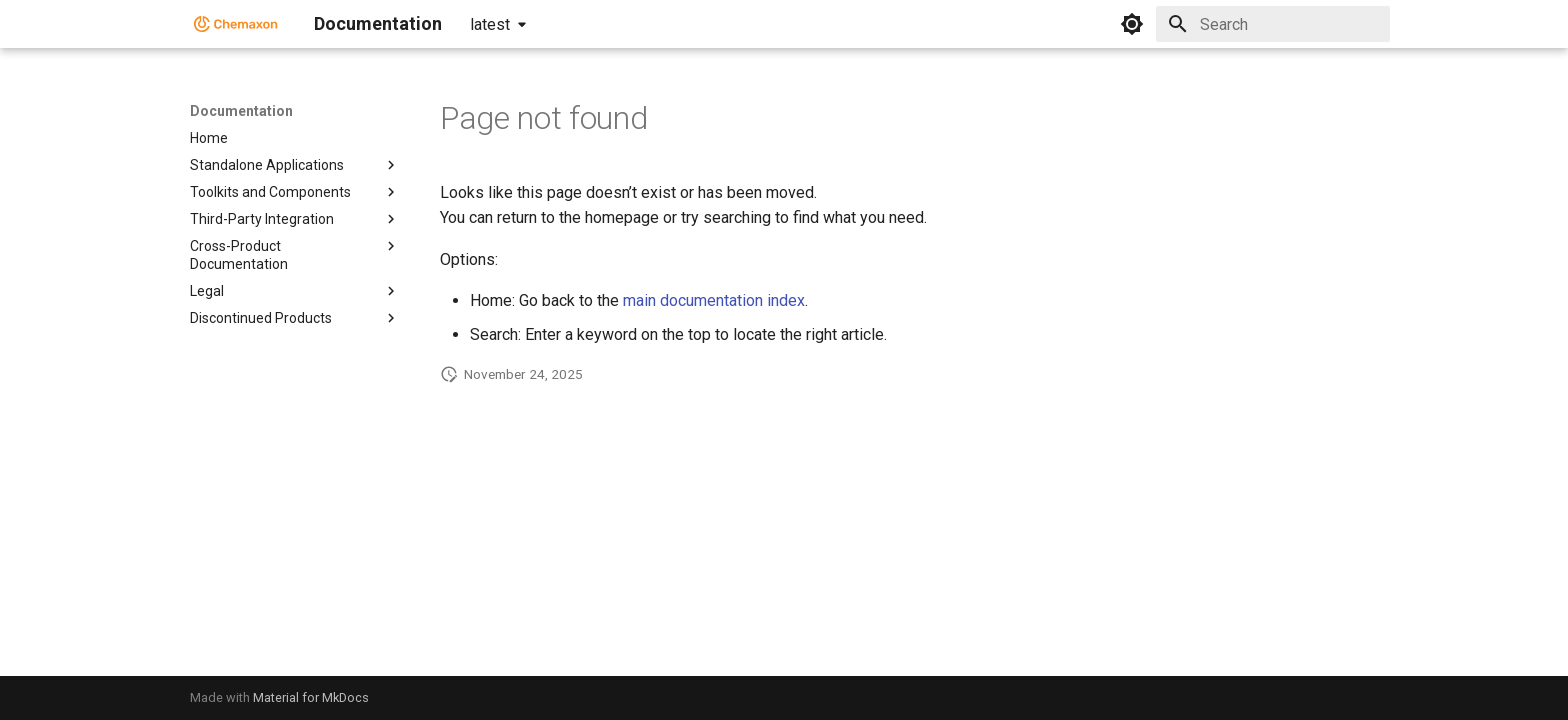  What do you see at coordinates (236, 24) in the screenshot?
I see `[Documentation]` at bounding box center [236, 24].